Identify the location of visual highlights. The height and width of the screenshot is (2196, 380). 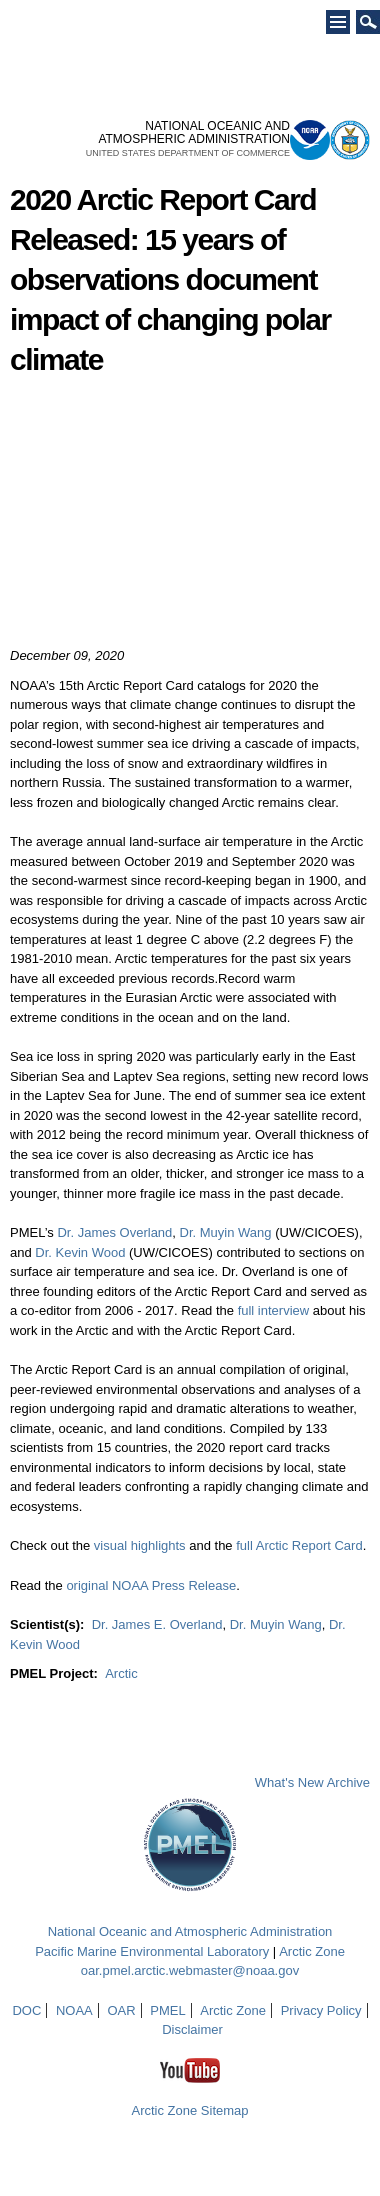
(141, 1545).